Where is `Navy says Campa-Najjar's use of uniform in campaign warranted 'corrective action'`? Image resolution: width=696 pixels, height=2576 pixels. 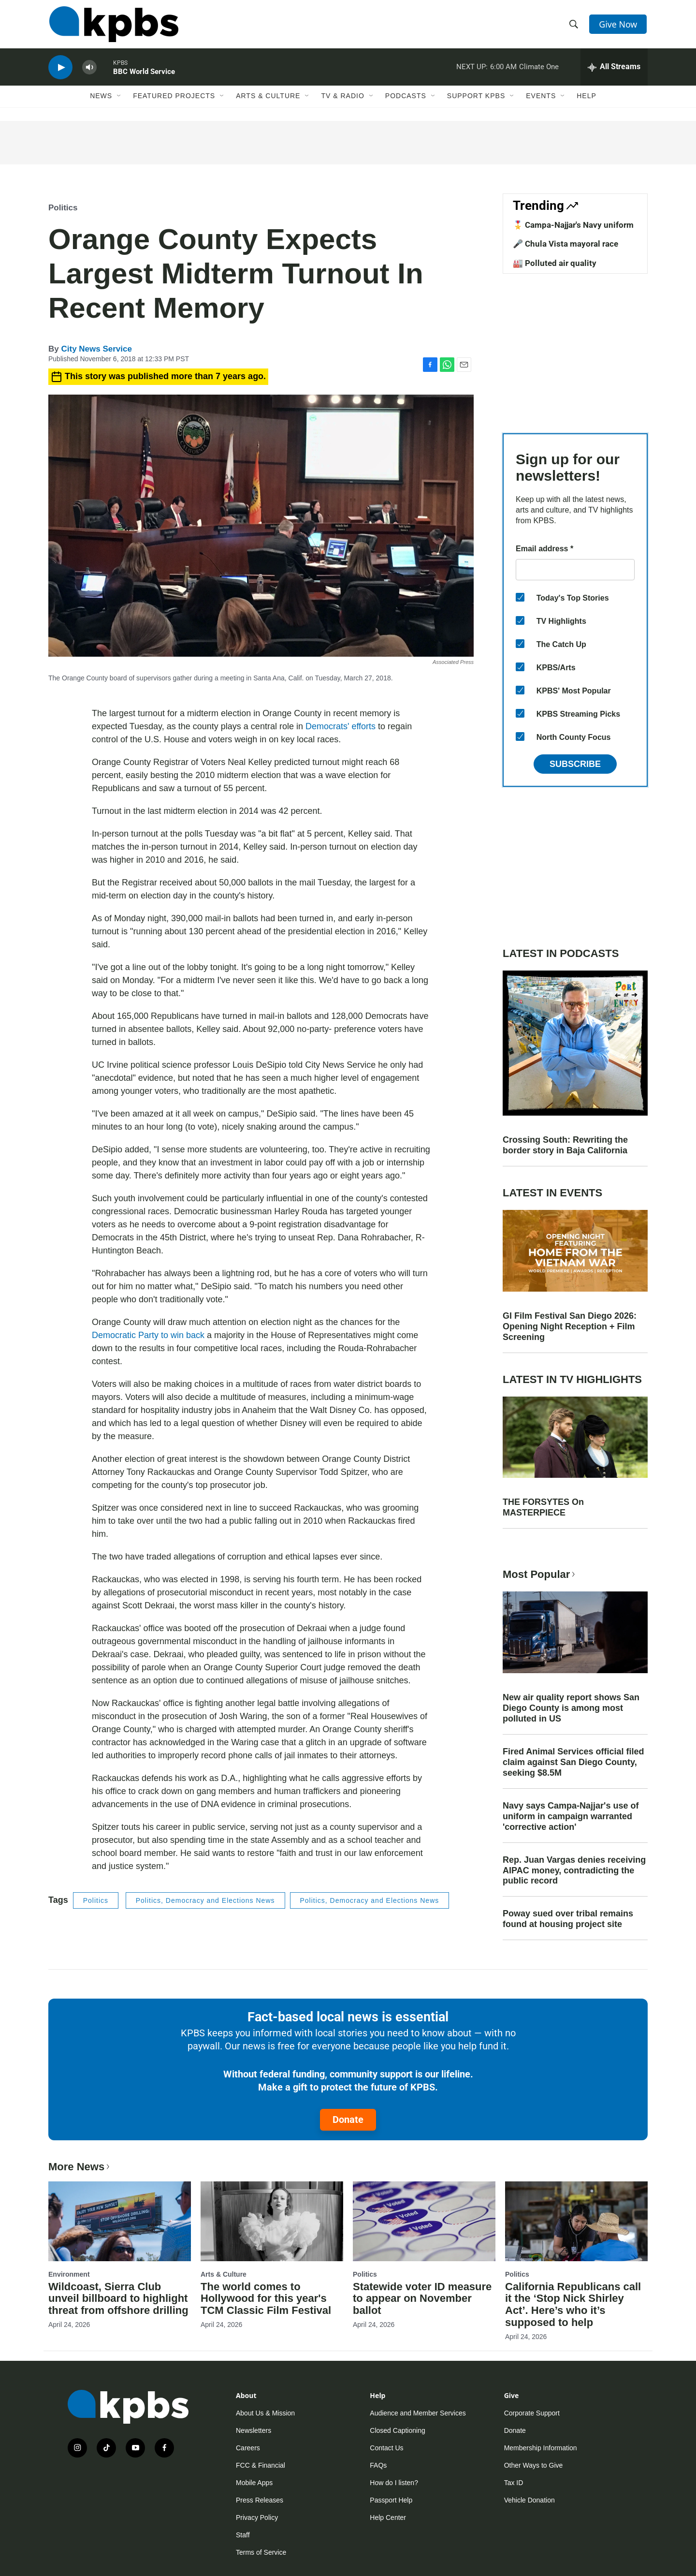
Navy says Campa-Najjar's use of uniform in campaign warranted 'corrective action' is located at coordinates (570, 1816).